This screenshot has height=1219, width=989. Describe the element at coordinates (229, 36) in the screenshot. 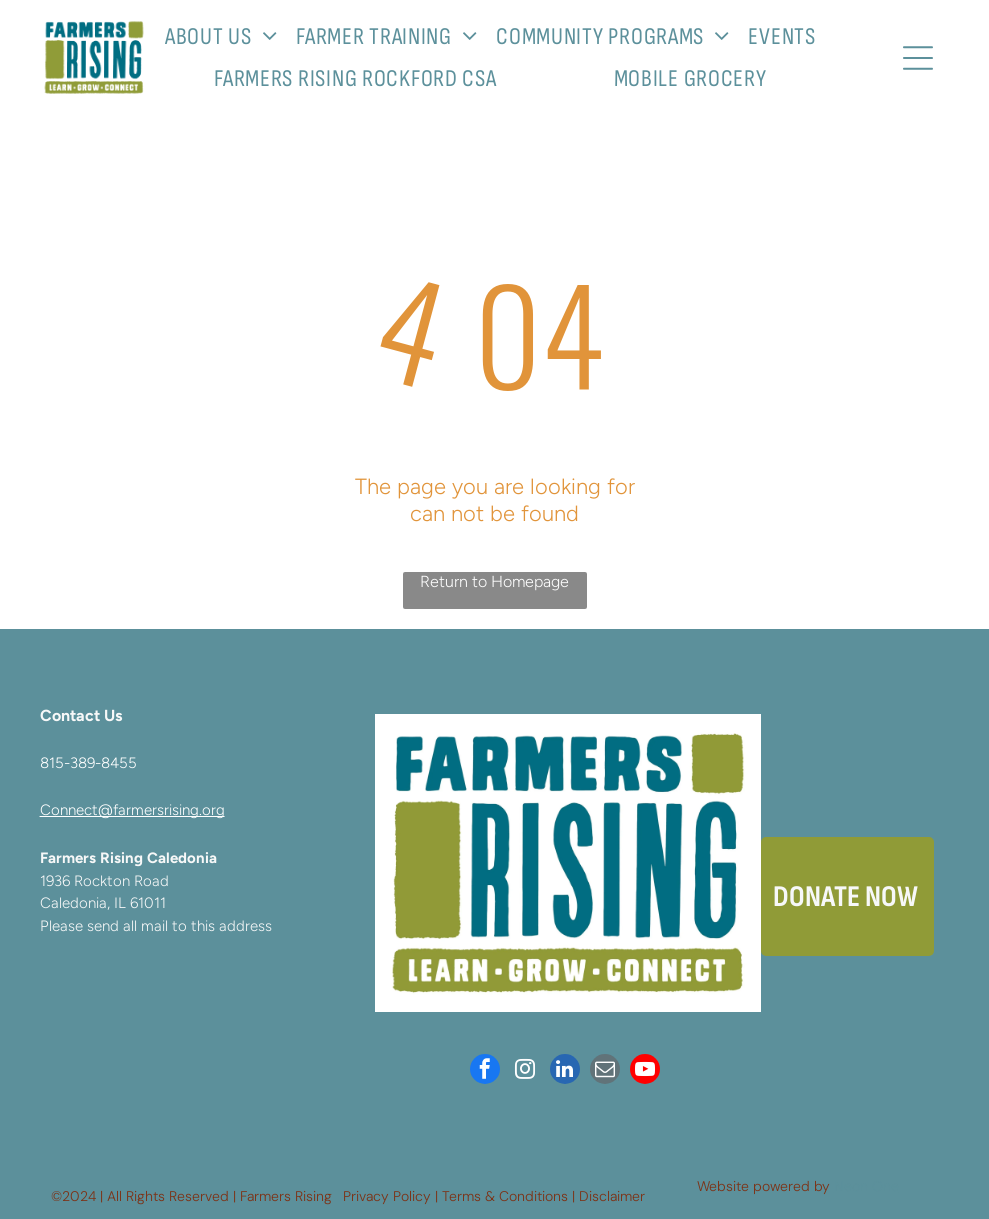

I see `[menuitem]` at that location.